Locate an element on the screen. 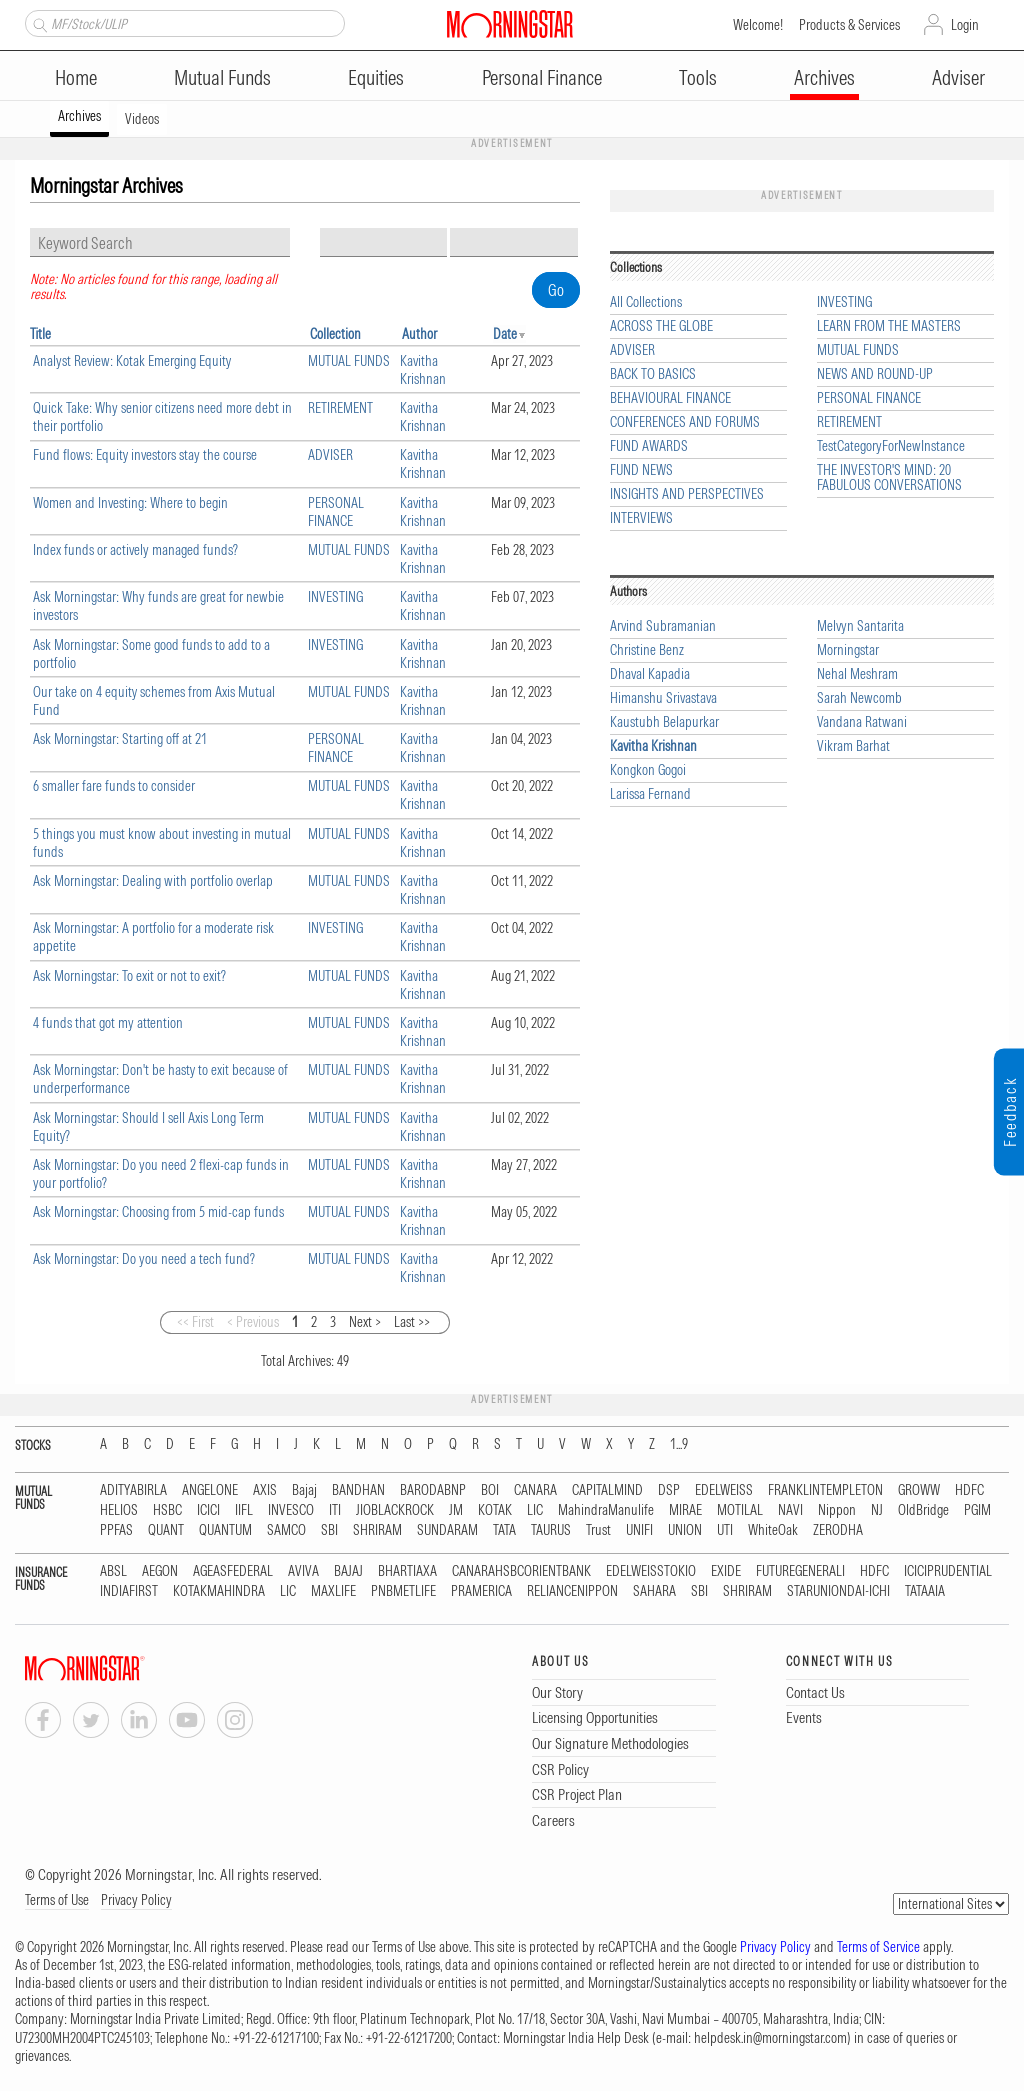  FUND NEWS is located at coordinates (641, 470).